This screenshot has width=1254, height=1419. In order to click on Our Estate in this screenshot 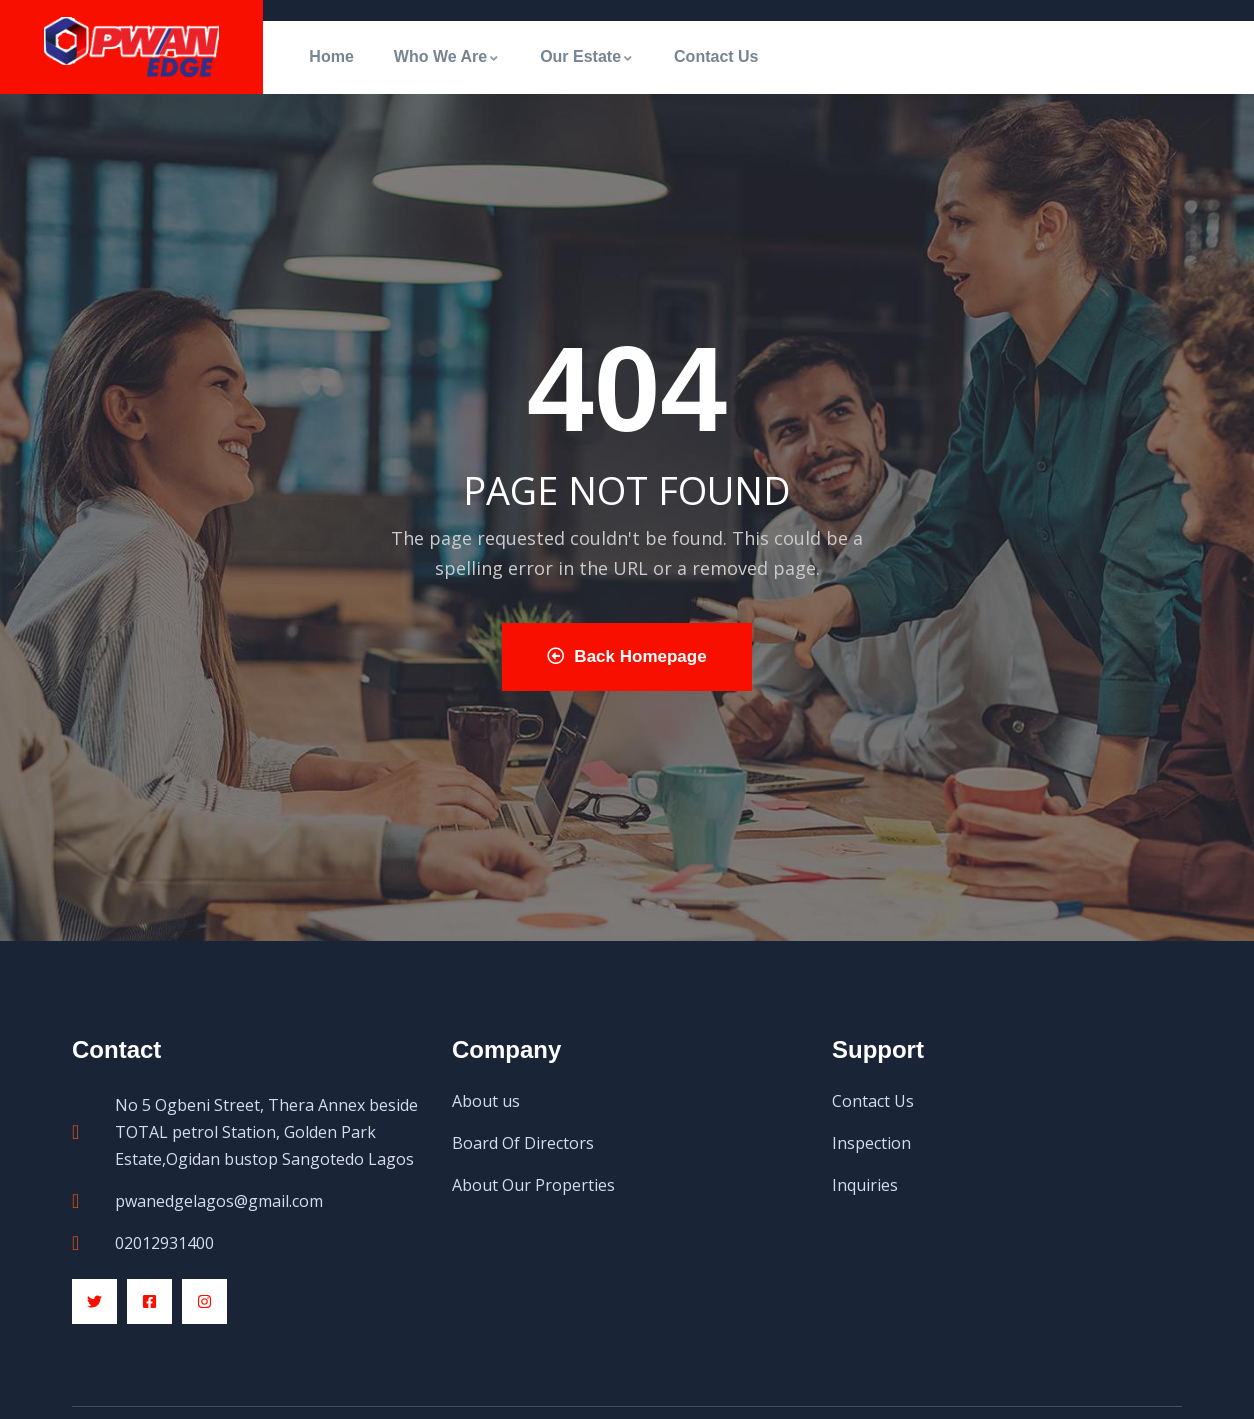, I will do `click(587, 56)`.